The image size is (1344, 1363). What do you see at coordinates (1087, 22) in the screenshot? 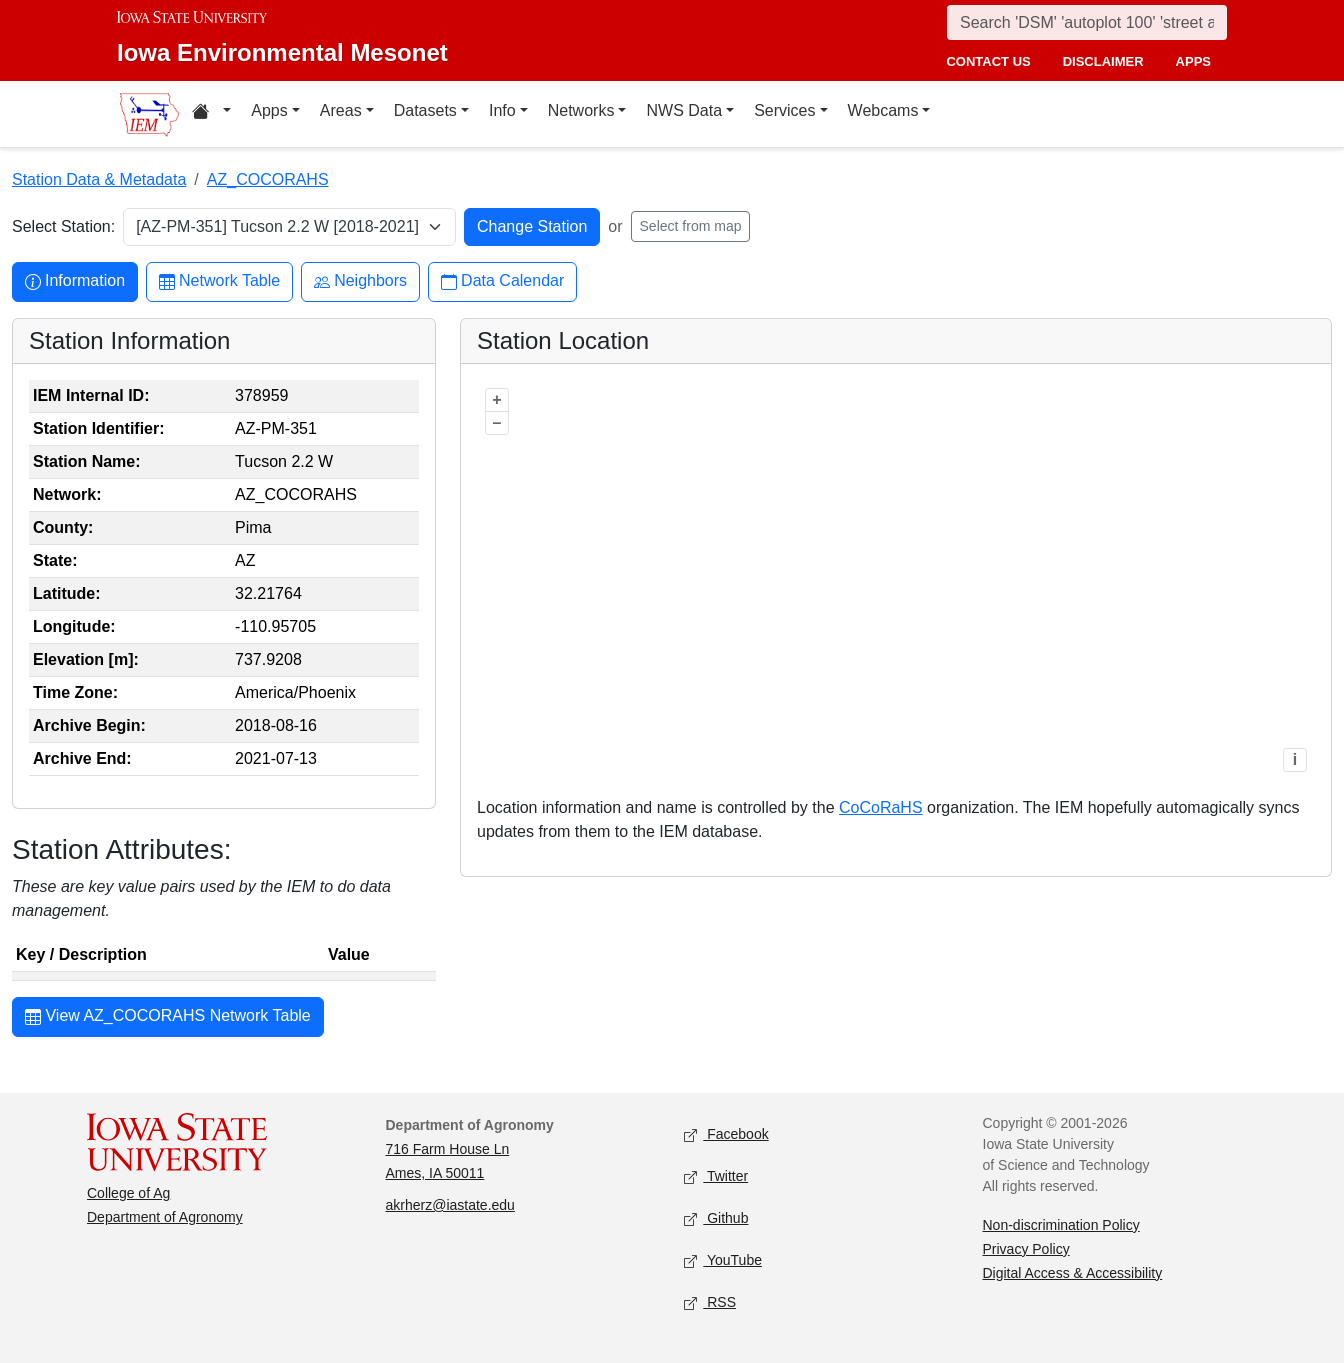
I see `[Search]` at bounding box center [1087, 22].